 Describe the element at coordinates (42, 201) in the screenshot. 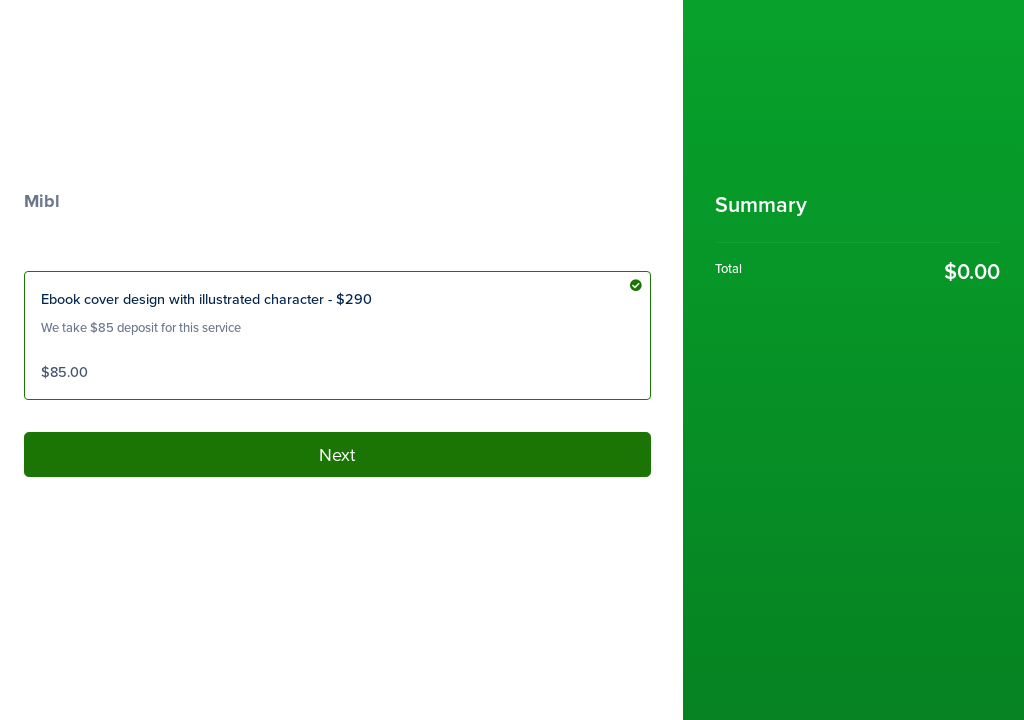

I see `Mibl` at that location.